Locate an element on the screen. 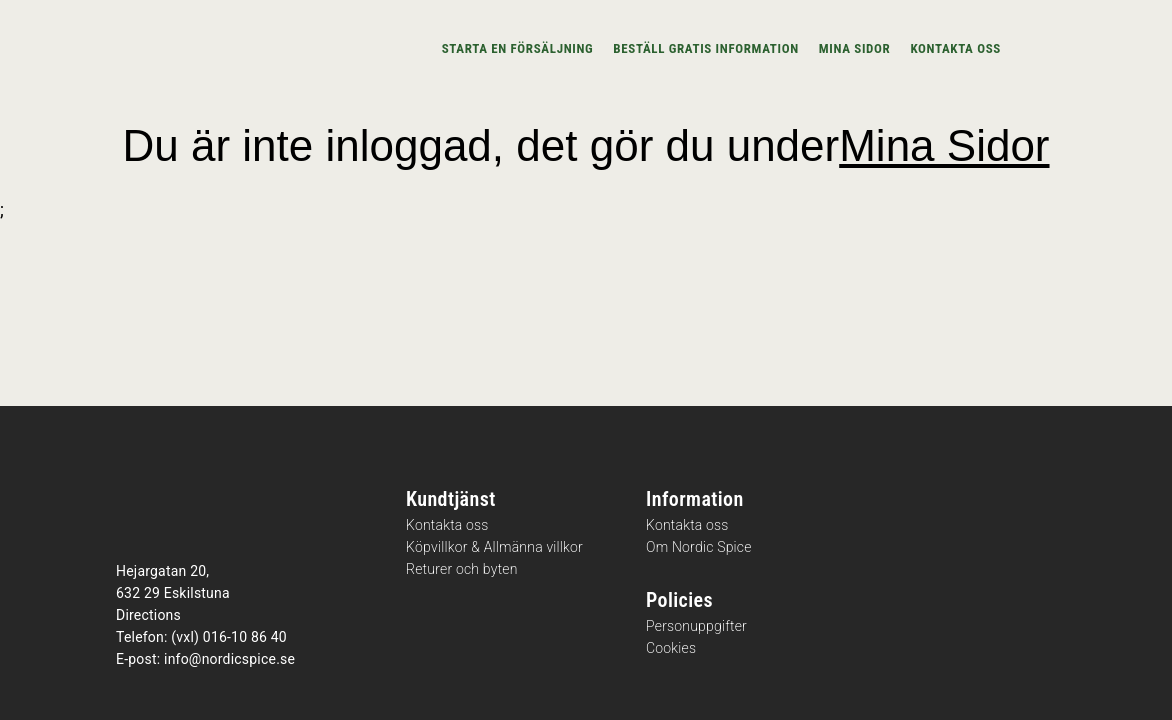 This screenshot has width=1172, height=720. Cookies is located at coordinates (671, 648).